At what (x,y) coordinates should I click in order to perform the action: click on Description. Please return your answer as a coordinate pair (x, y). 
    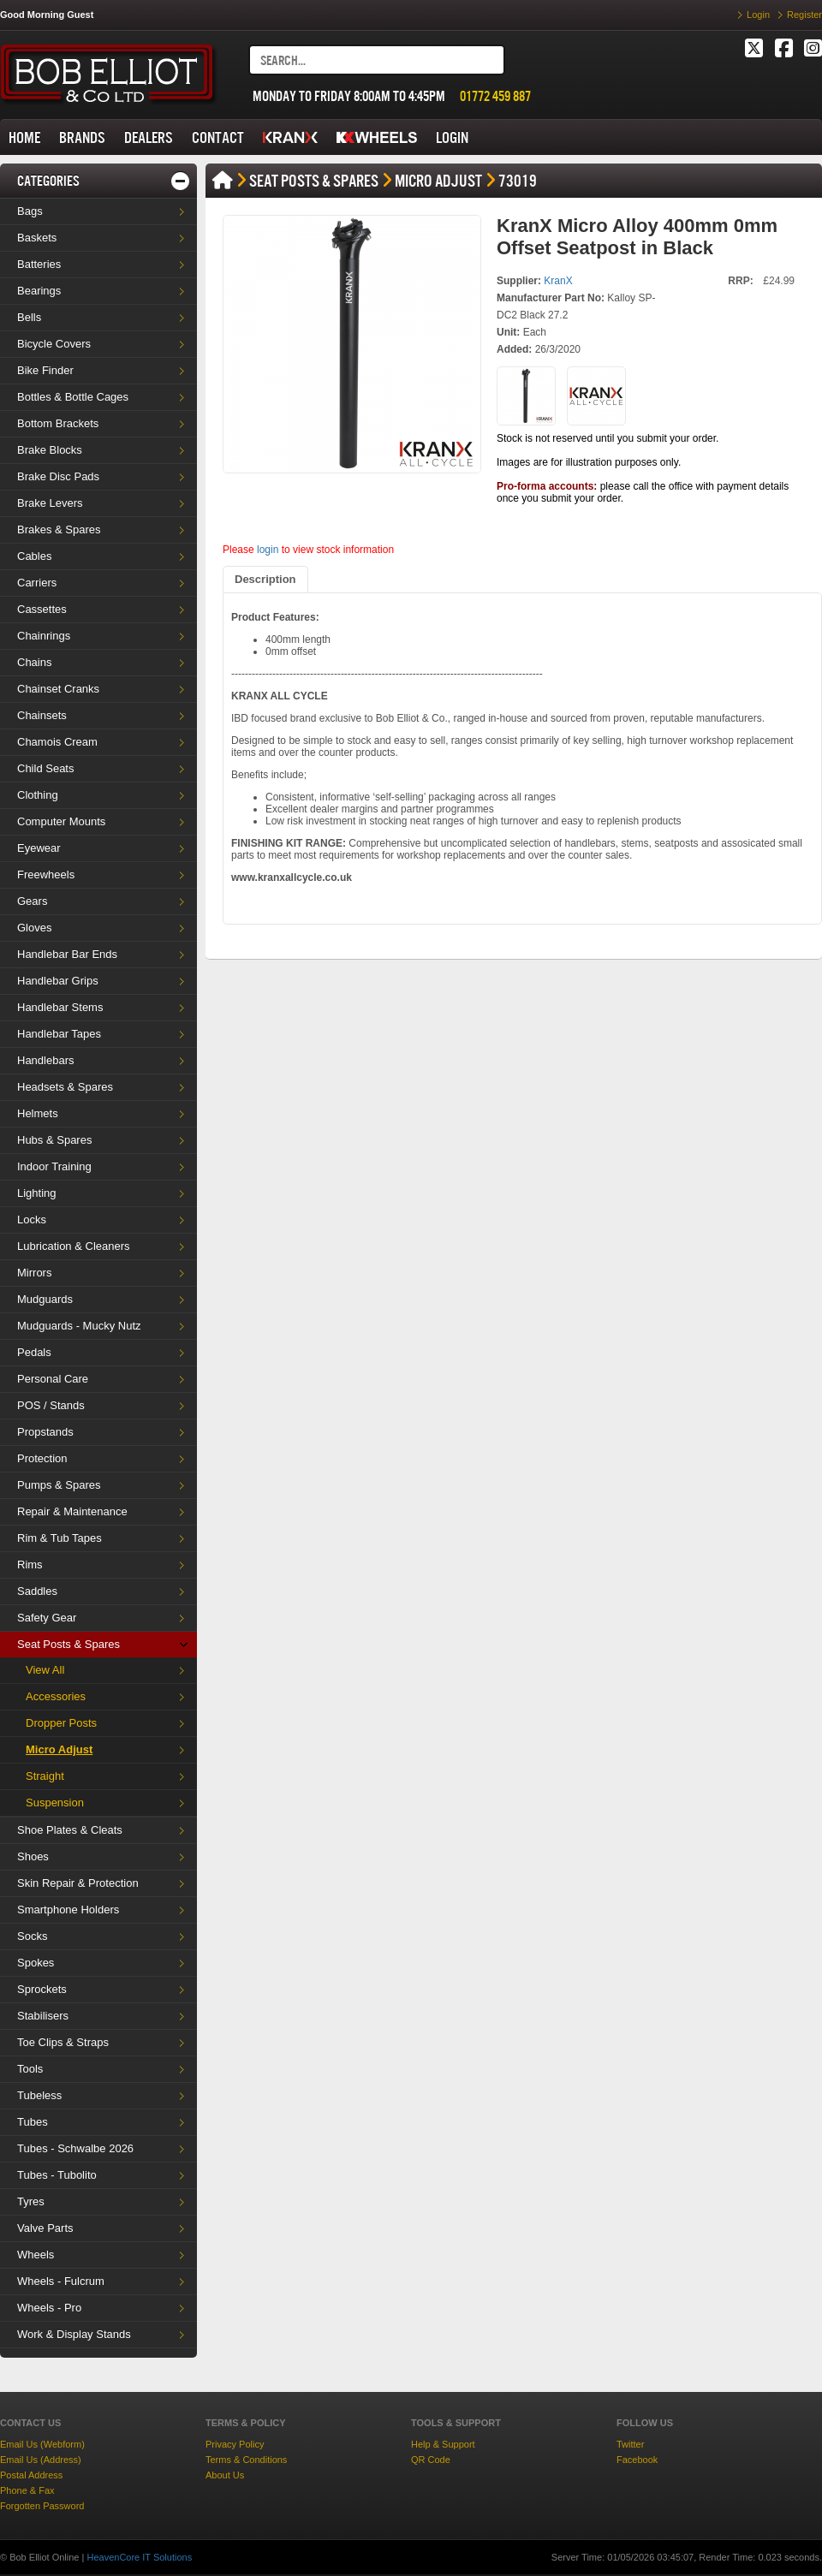
    Looking at the image, I should click on (265, 579).